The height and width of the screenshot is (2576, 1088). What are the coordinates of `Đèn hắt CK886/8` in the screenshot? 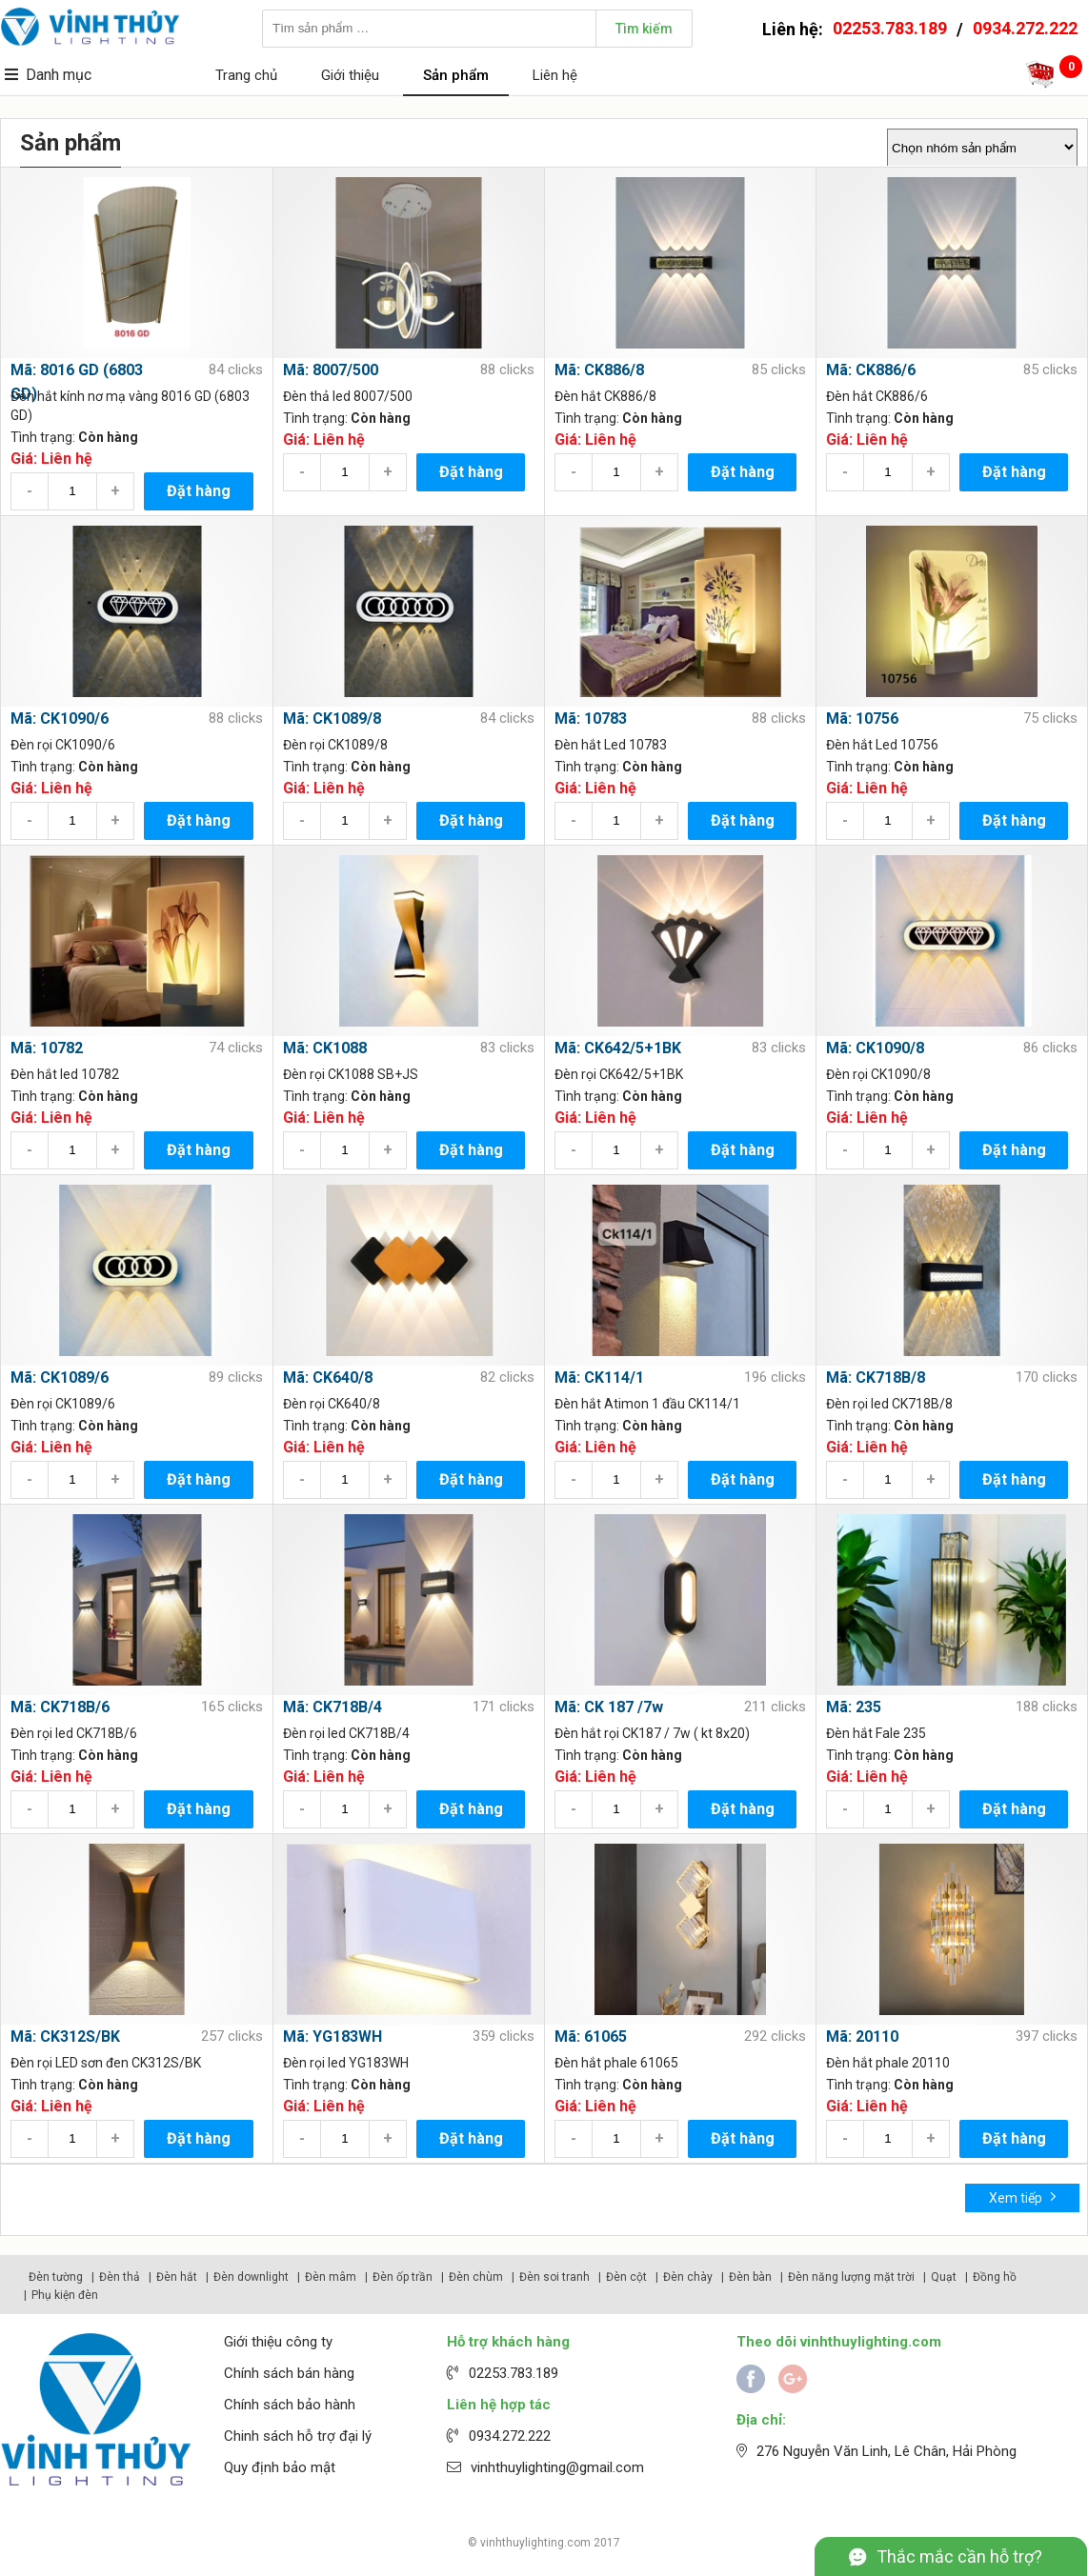 It's located at (605, 396).